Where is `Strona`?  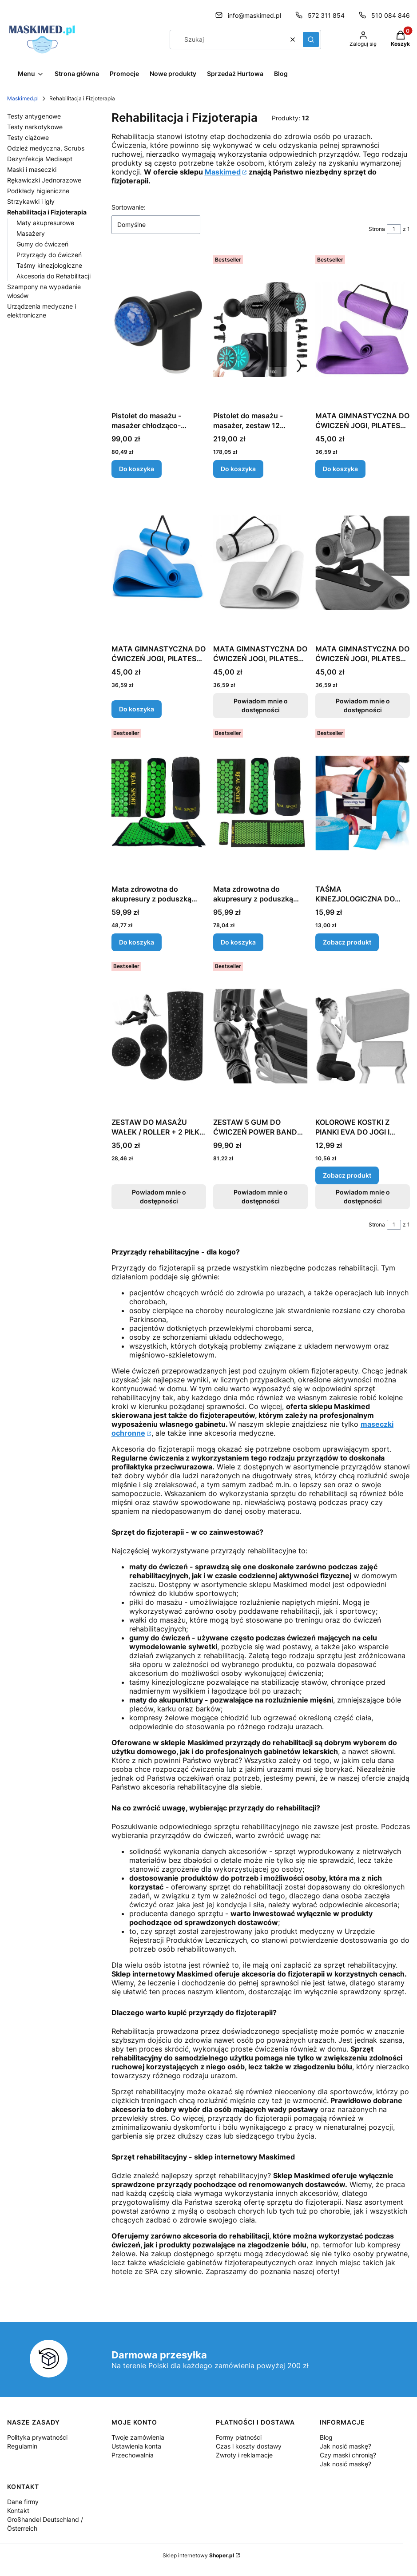 Strona is located at coordinates (377, 229).